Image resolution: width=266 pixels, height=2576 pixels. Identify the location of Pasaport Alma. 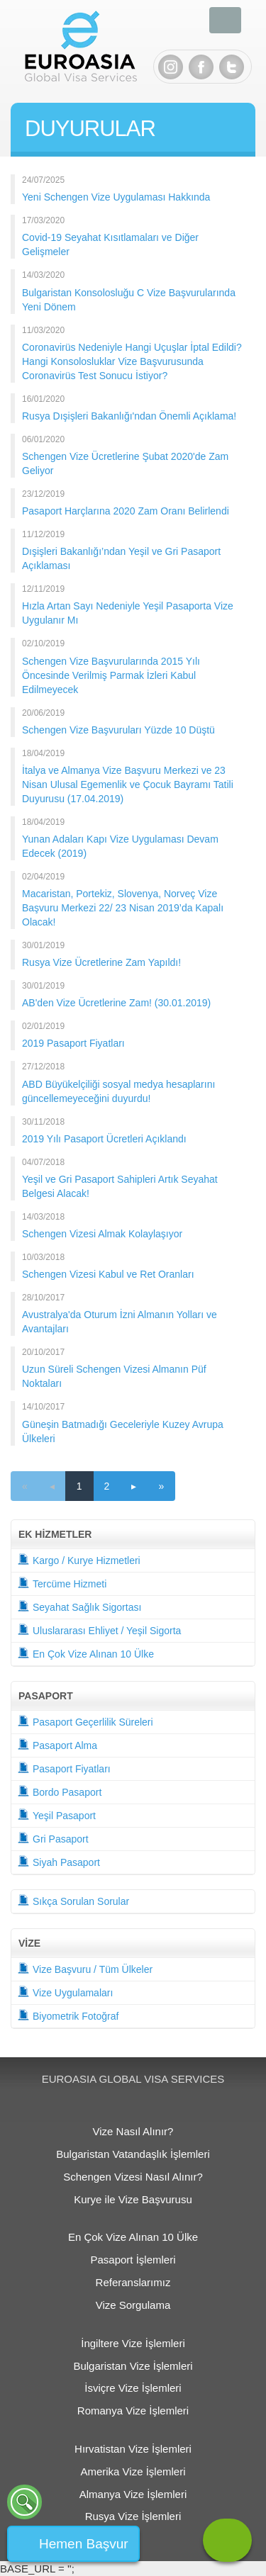
(57, 1744).